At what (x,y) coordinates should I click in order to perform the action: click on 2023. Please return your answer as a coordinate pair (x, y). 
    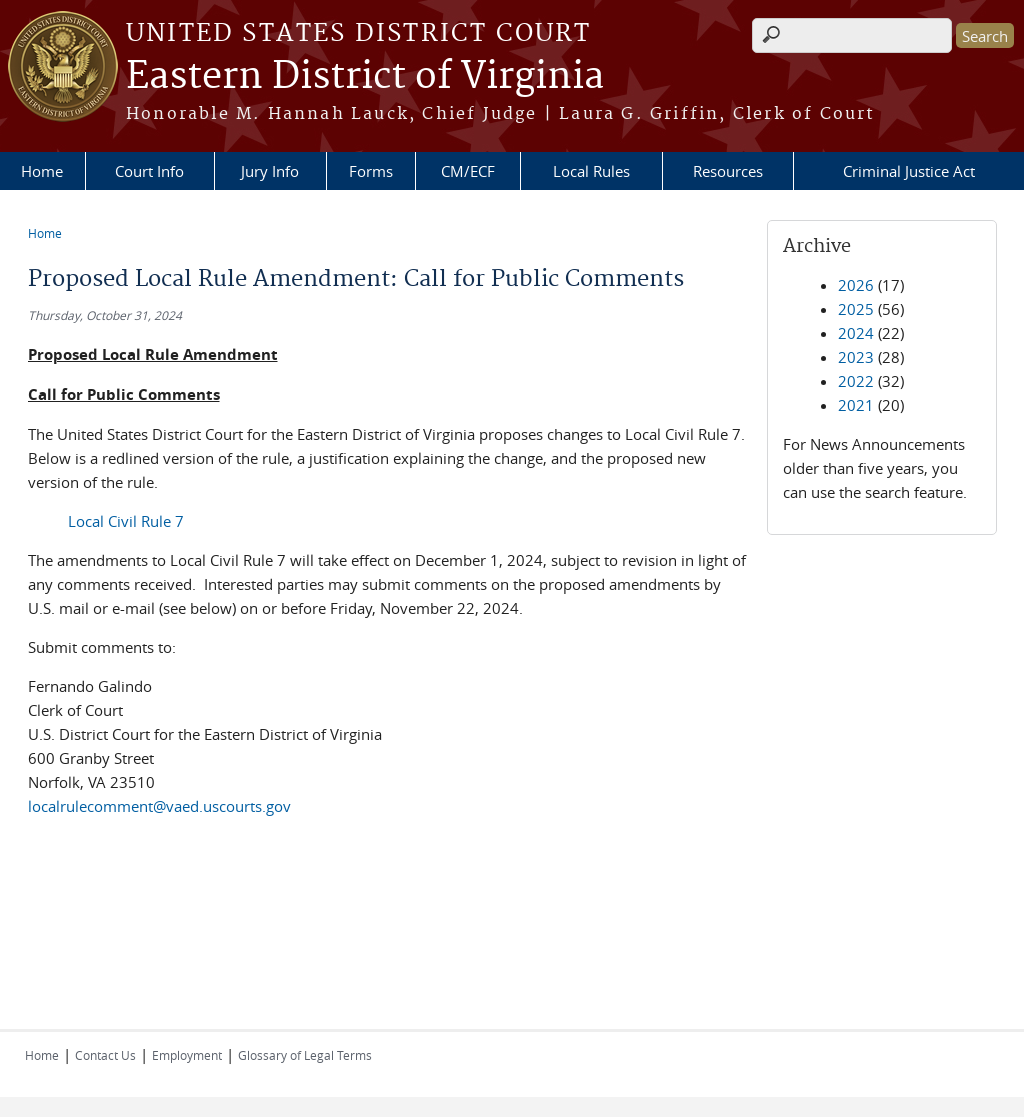
    Looking at the image, I should click on (856, 357).